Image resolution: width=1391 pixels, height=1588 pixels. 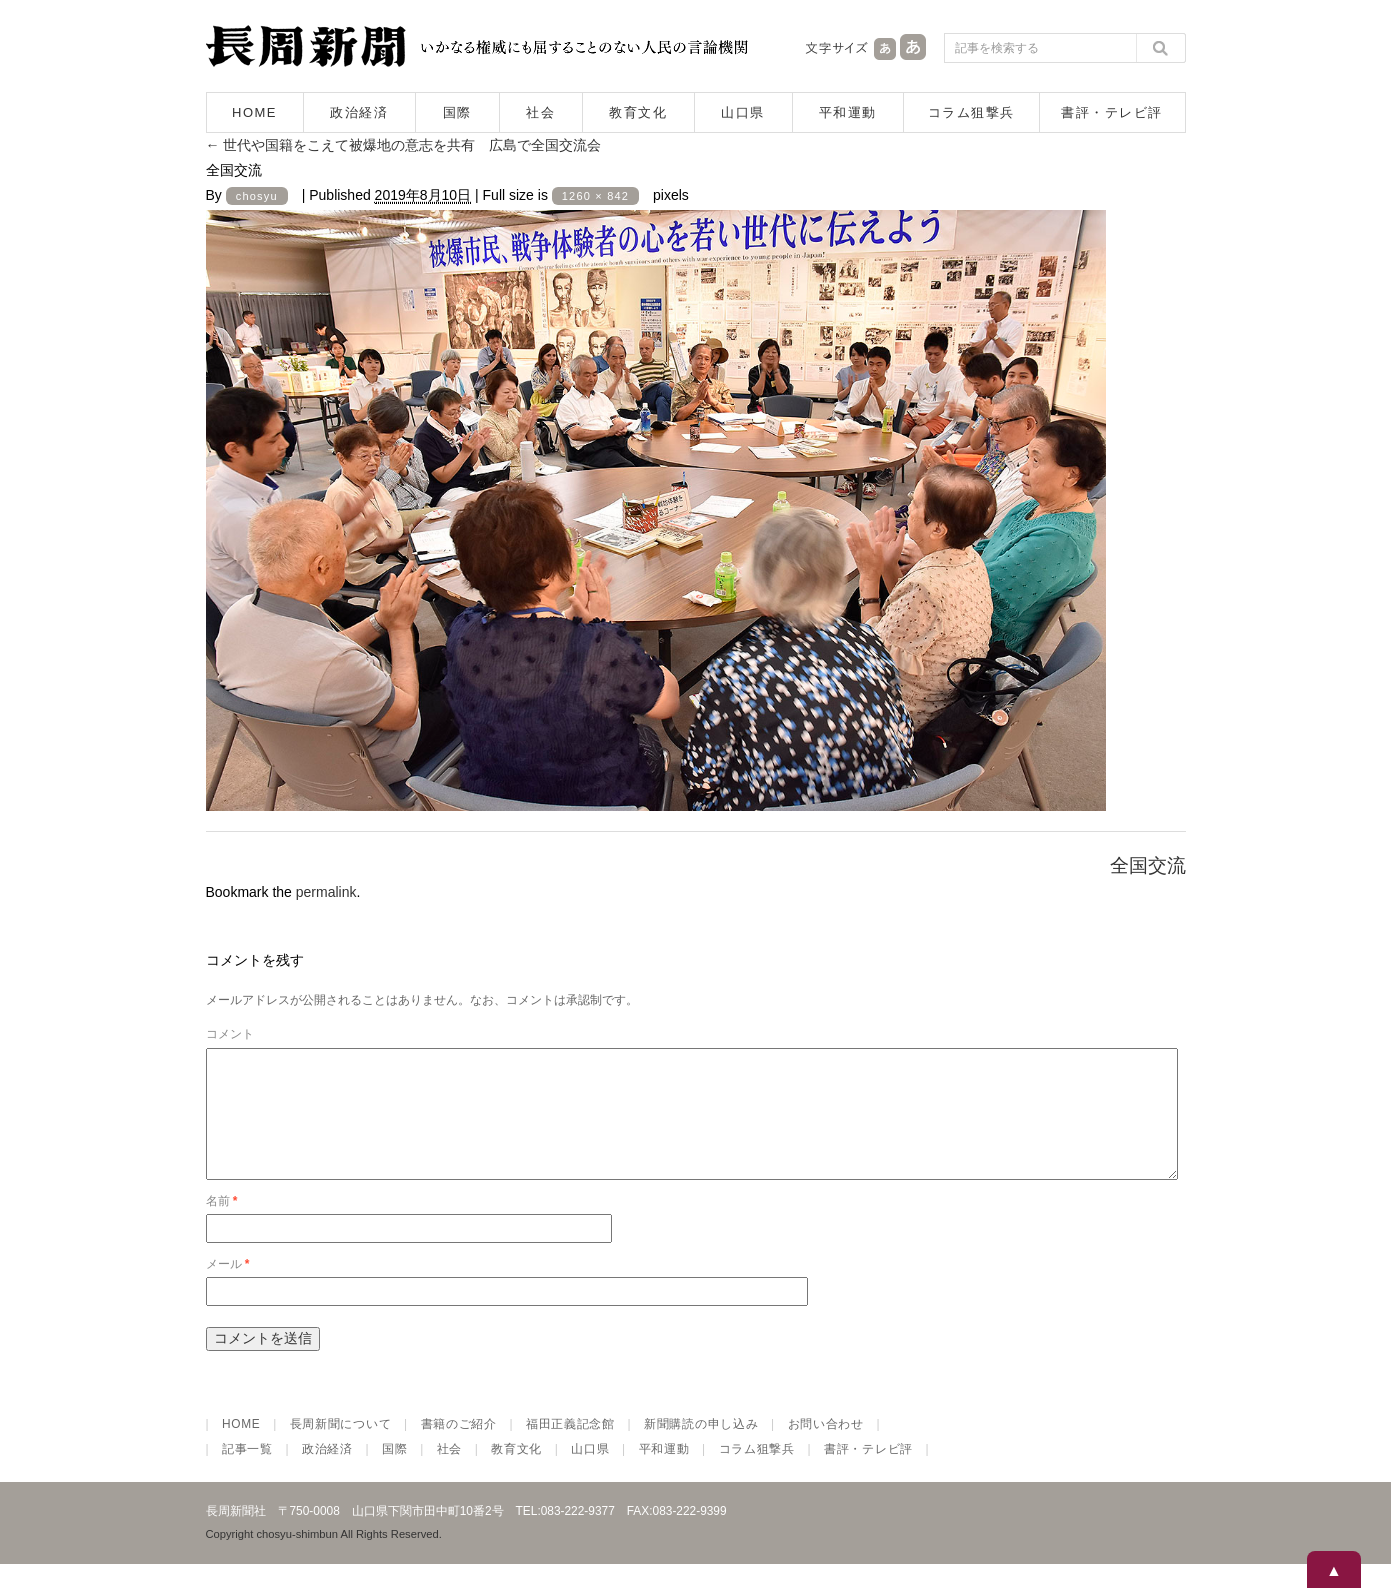 What do you see at coordinates (257, 196) in the screenshot?
I see `chosyu` at bounding box center [257, 196].